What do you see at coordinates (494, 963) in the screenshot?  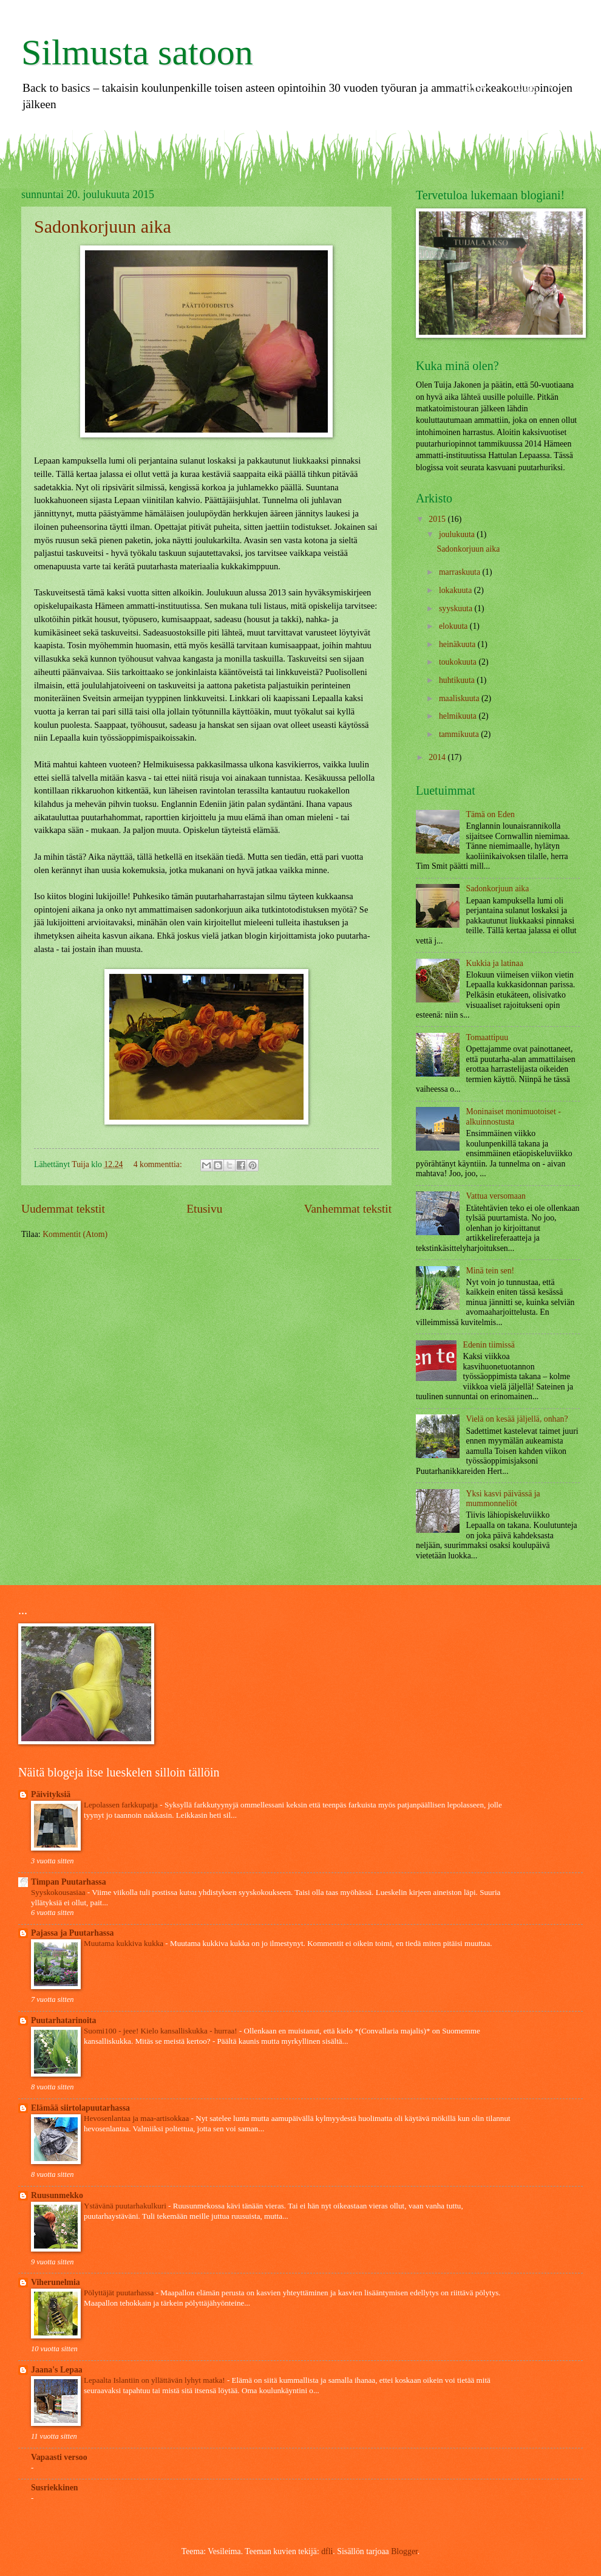 I see `Kukkia ja latinaa` at bounding box center [494, 963].